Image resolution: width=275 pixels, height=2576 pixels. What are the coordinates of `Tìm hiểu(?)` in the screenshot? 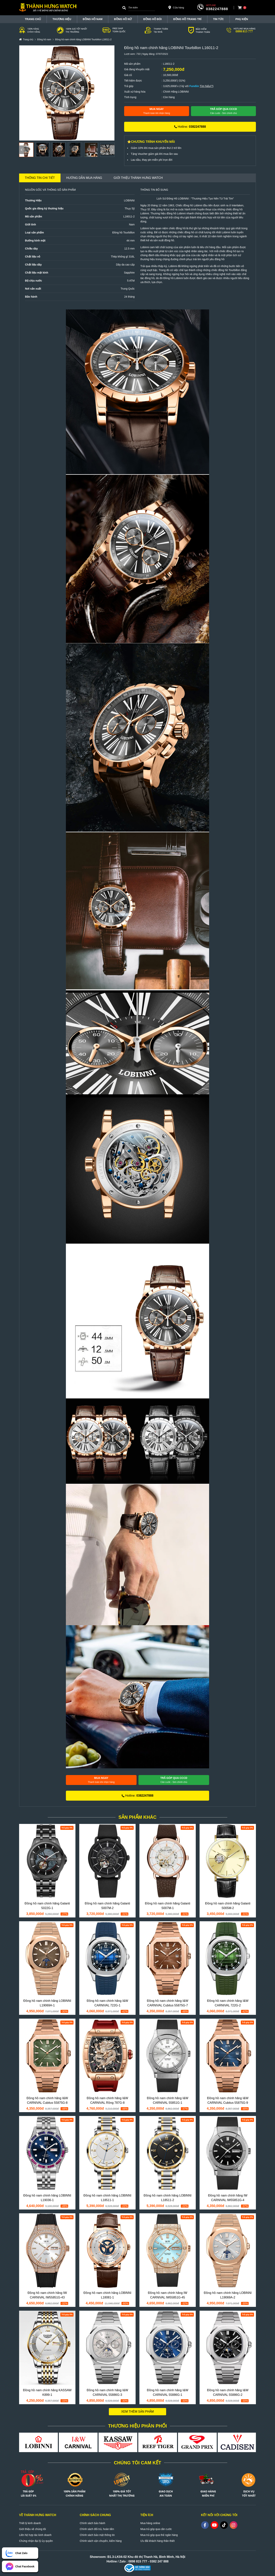 It's located at (207, 86).